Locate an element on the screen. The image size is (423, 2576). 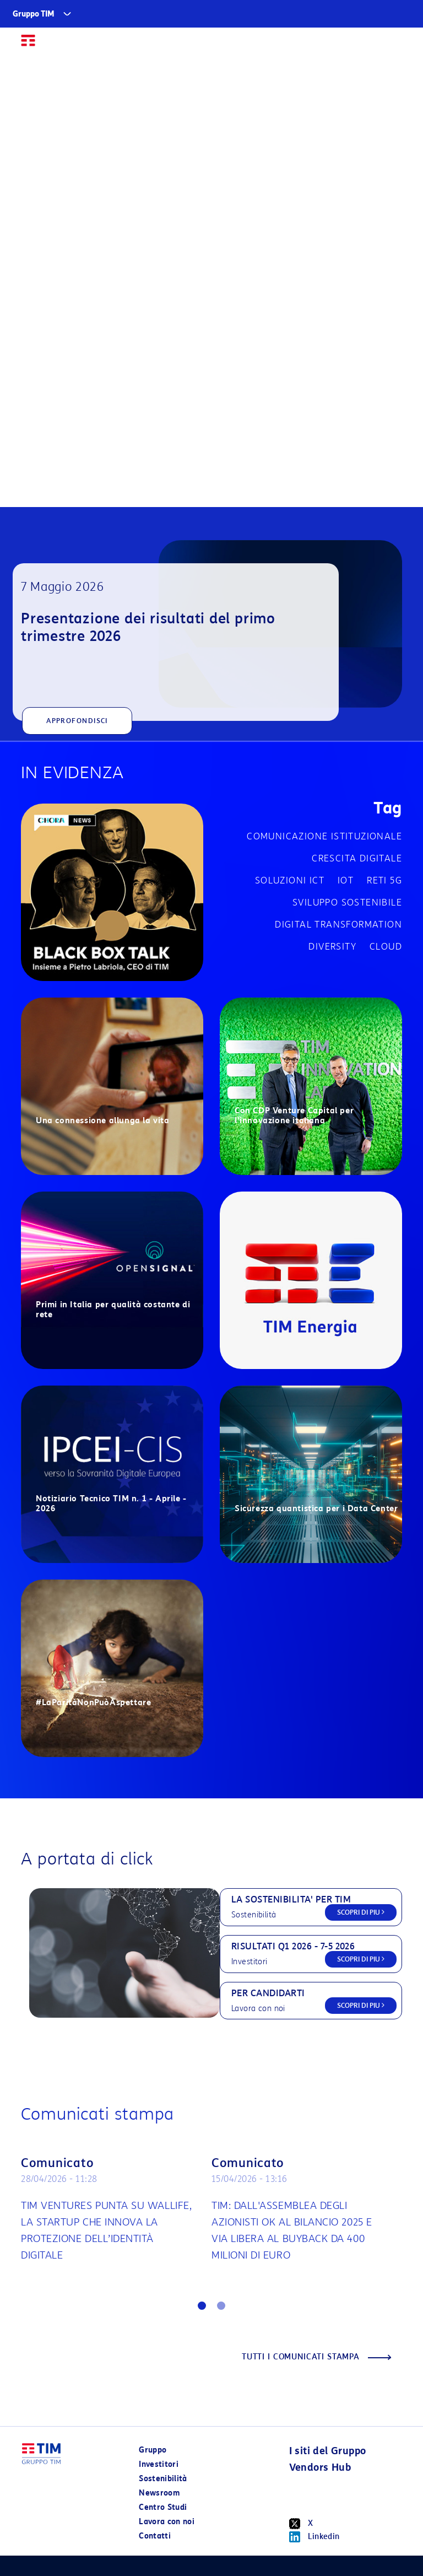
Contatti is located at coordinates (155, 2536).